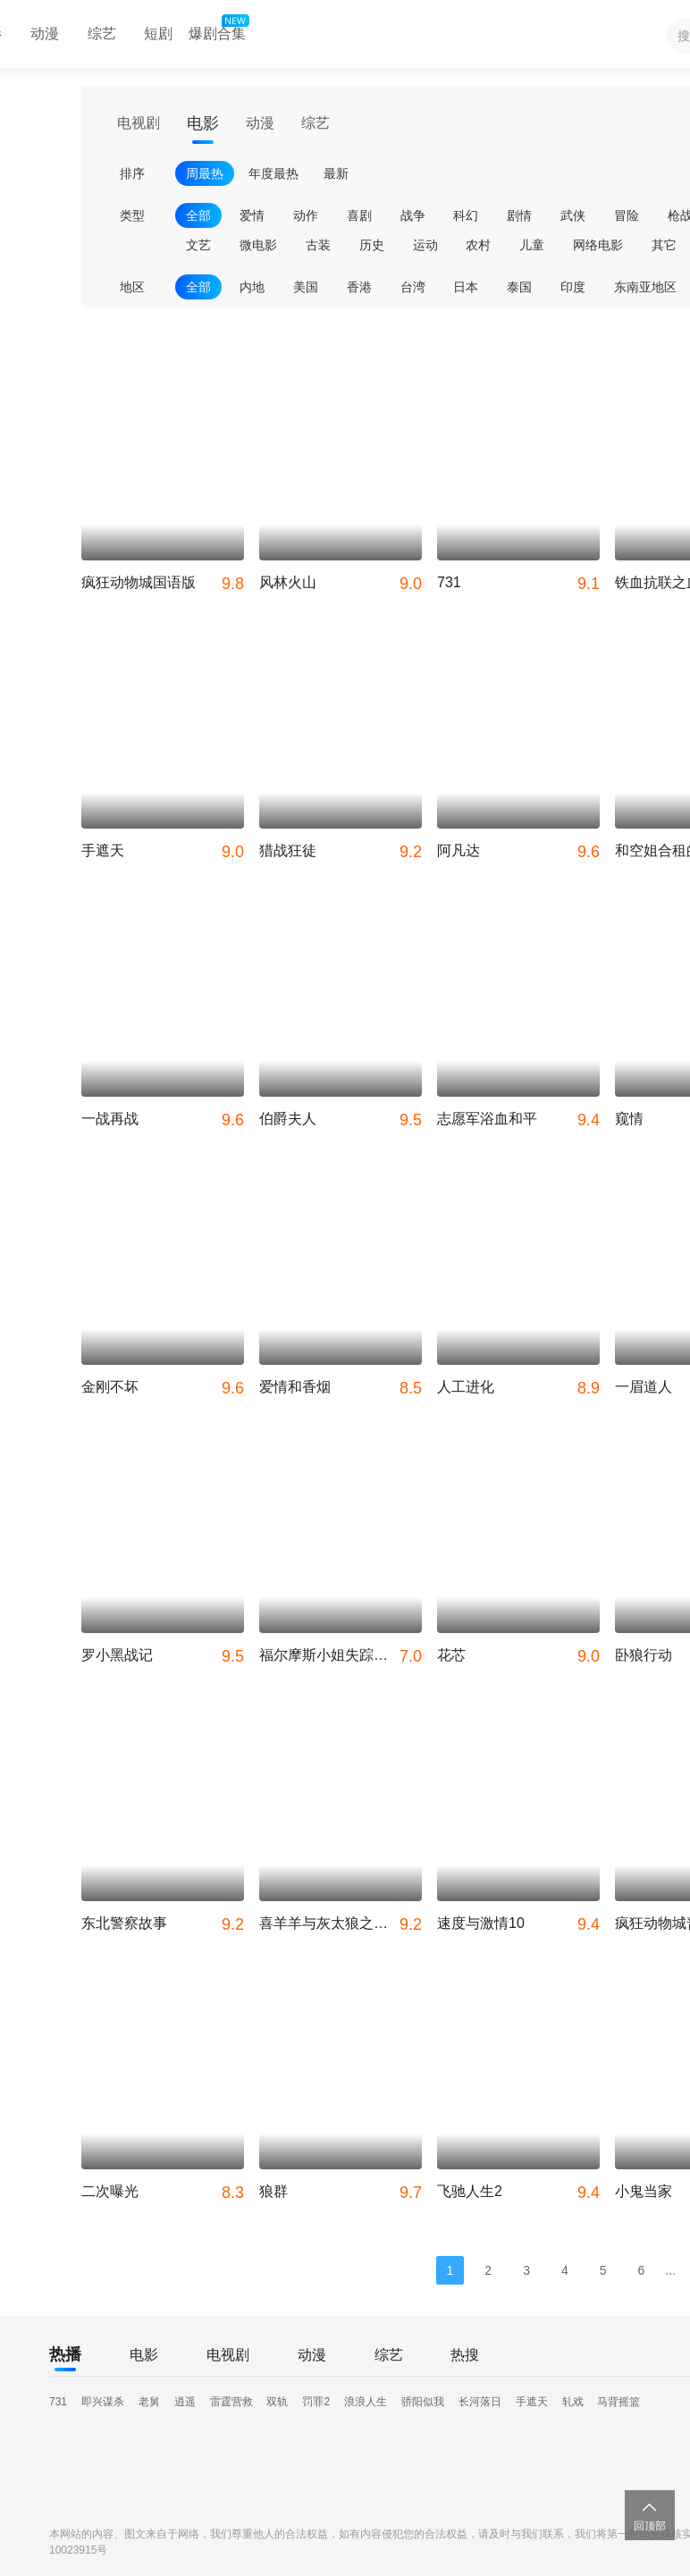 This screenshot has height=2576, width=690. Describe the element at coordinates (598, 245) in the screenshot. I see `网络电影` at that location.